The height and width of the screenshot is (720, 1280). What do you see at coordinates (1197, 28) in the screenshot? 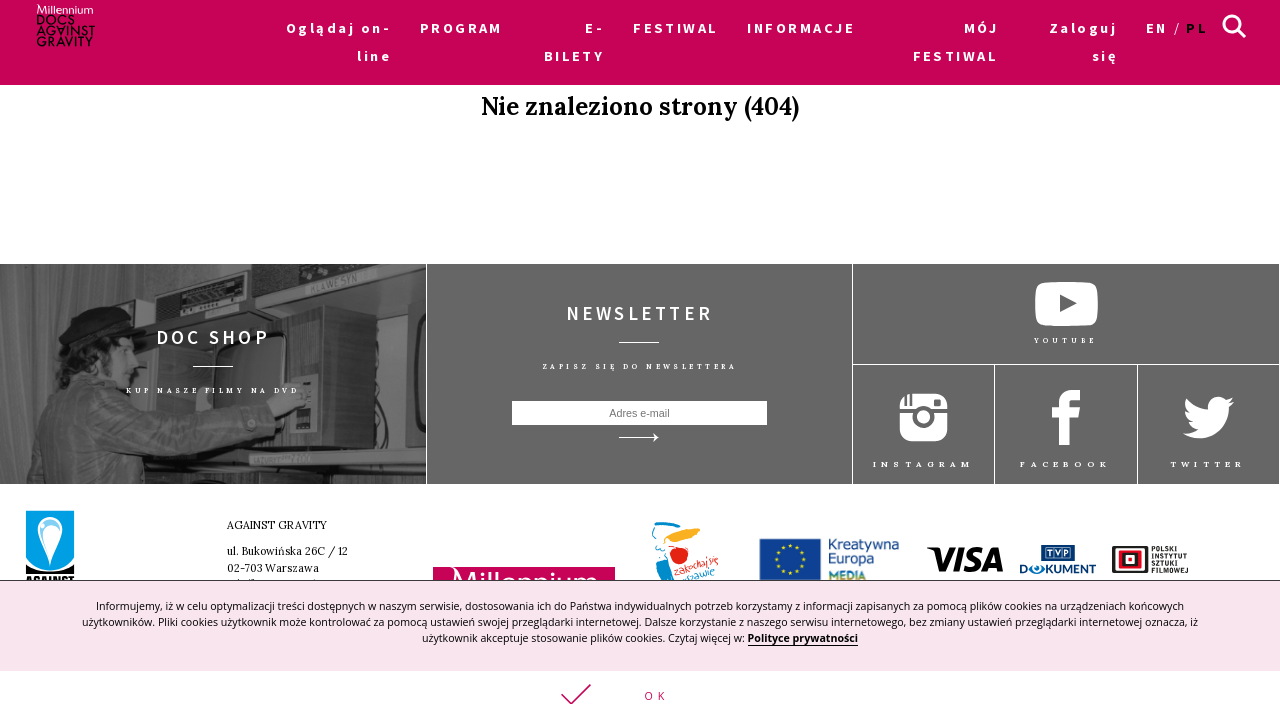
I see `pl` at bounding box center [1197, 28].